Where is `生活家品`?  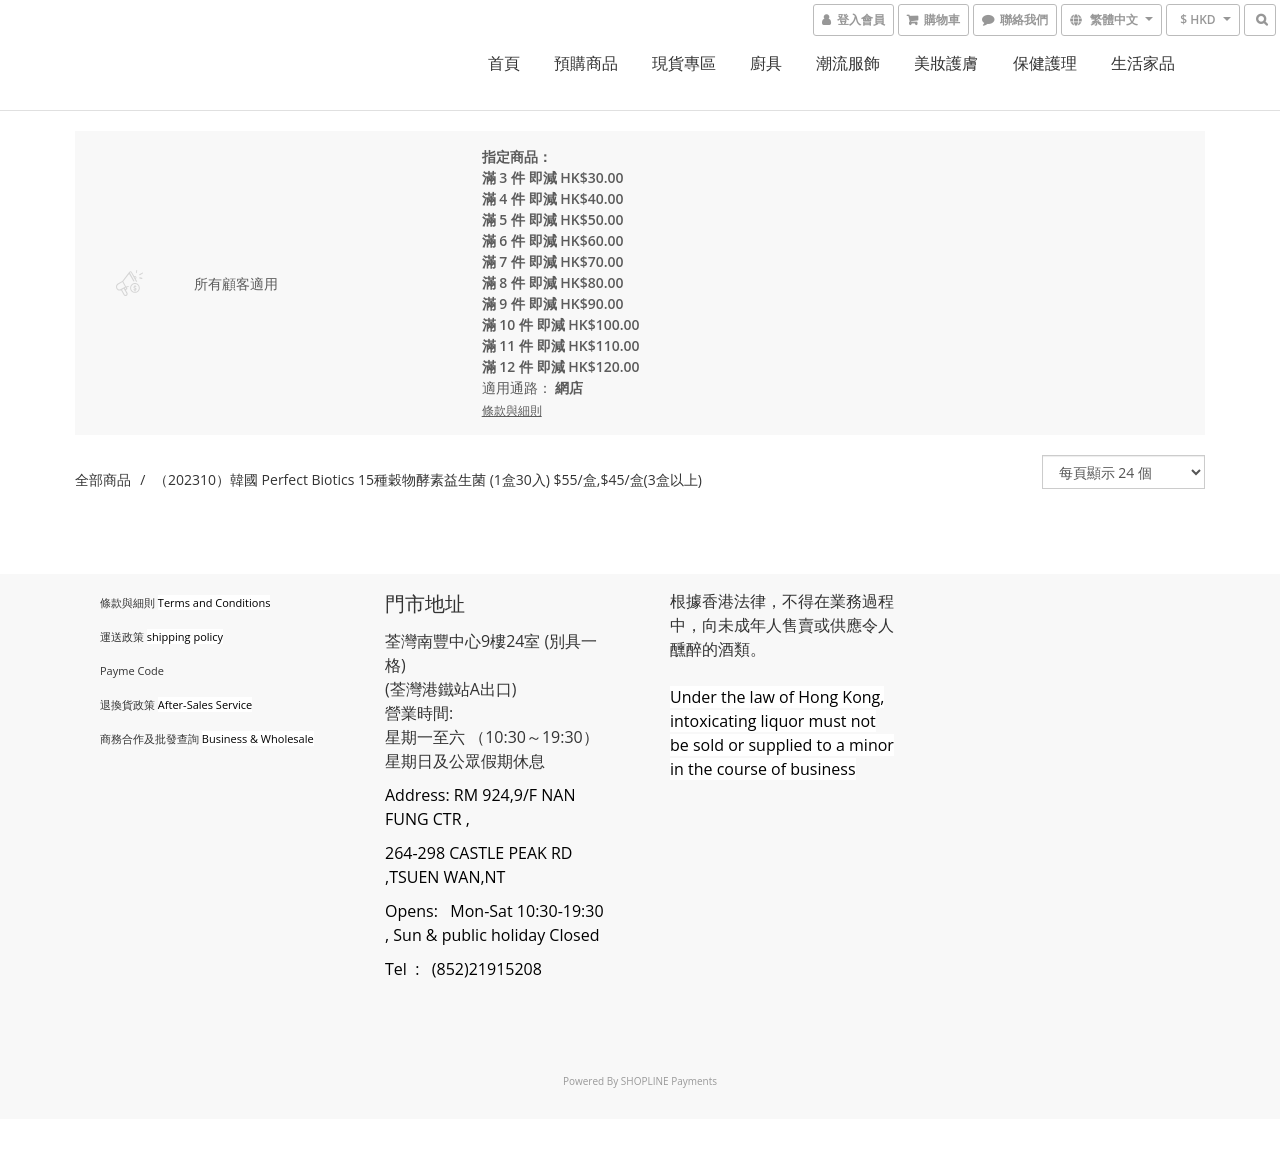
生活家品 is located at coordinates (1143, 63).